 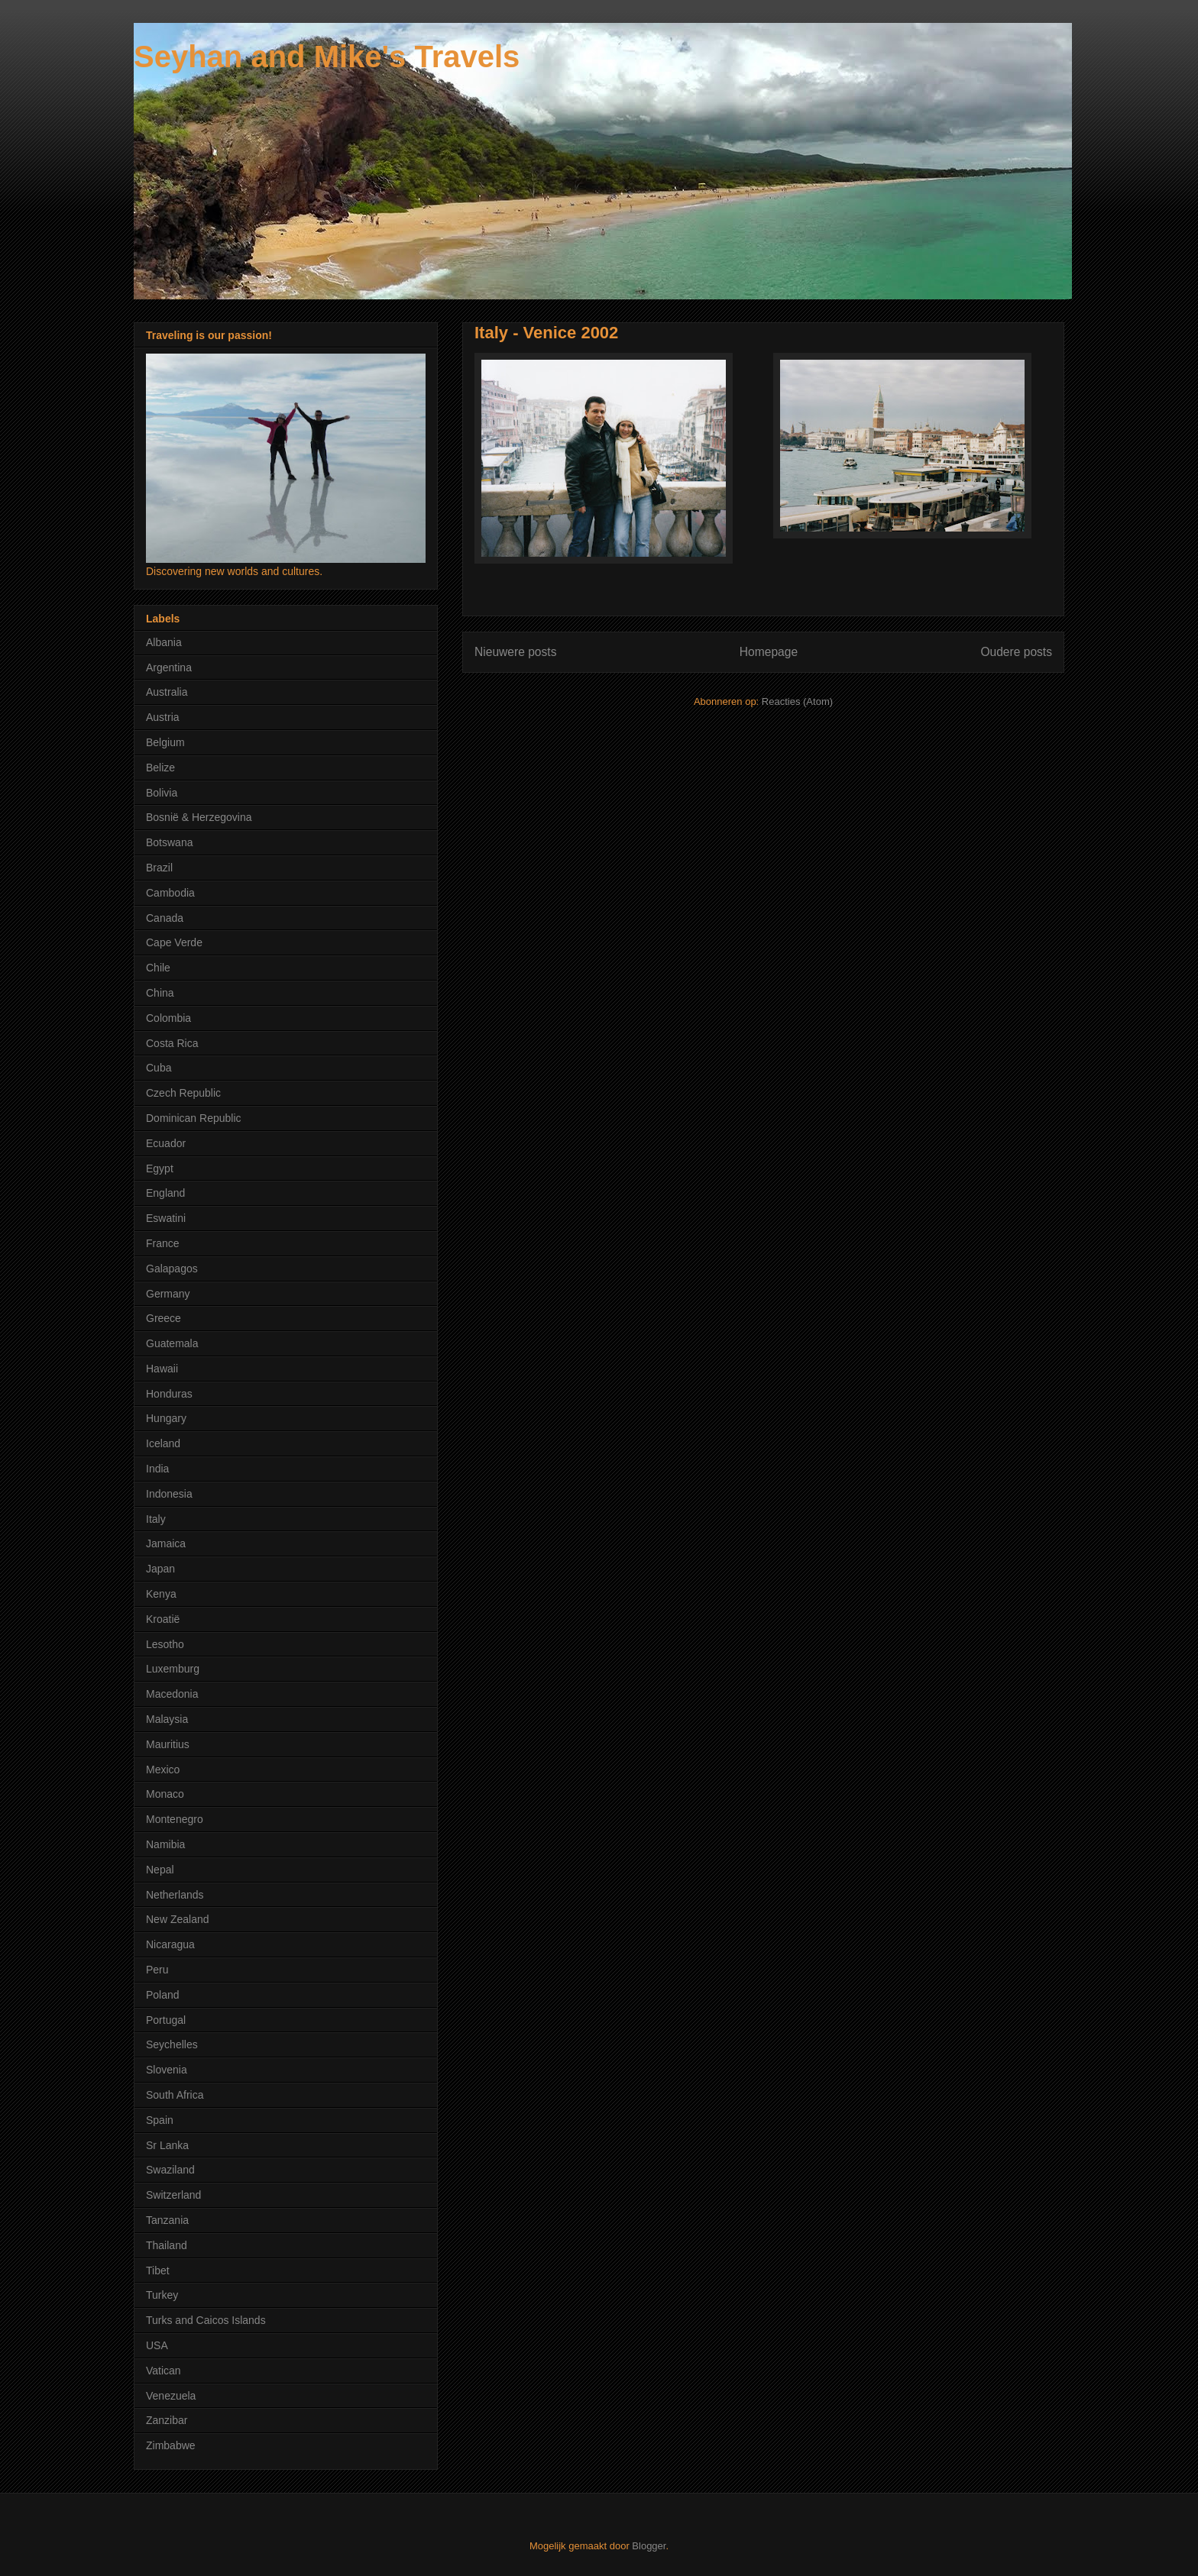 I want to click on Nicaragua, so click(x=170, y=1944).